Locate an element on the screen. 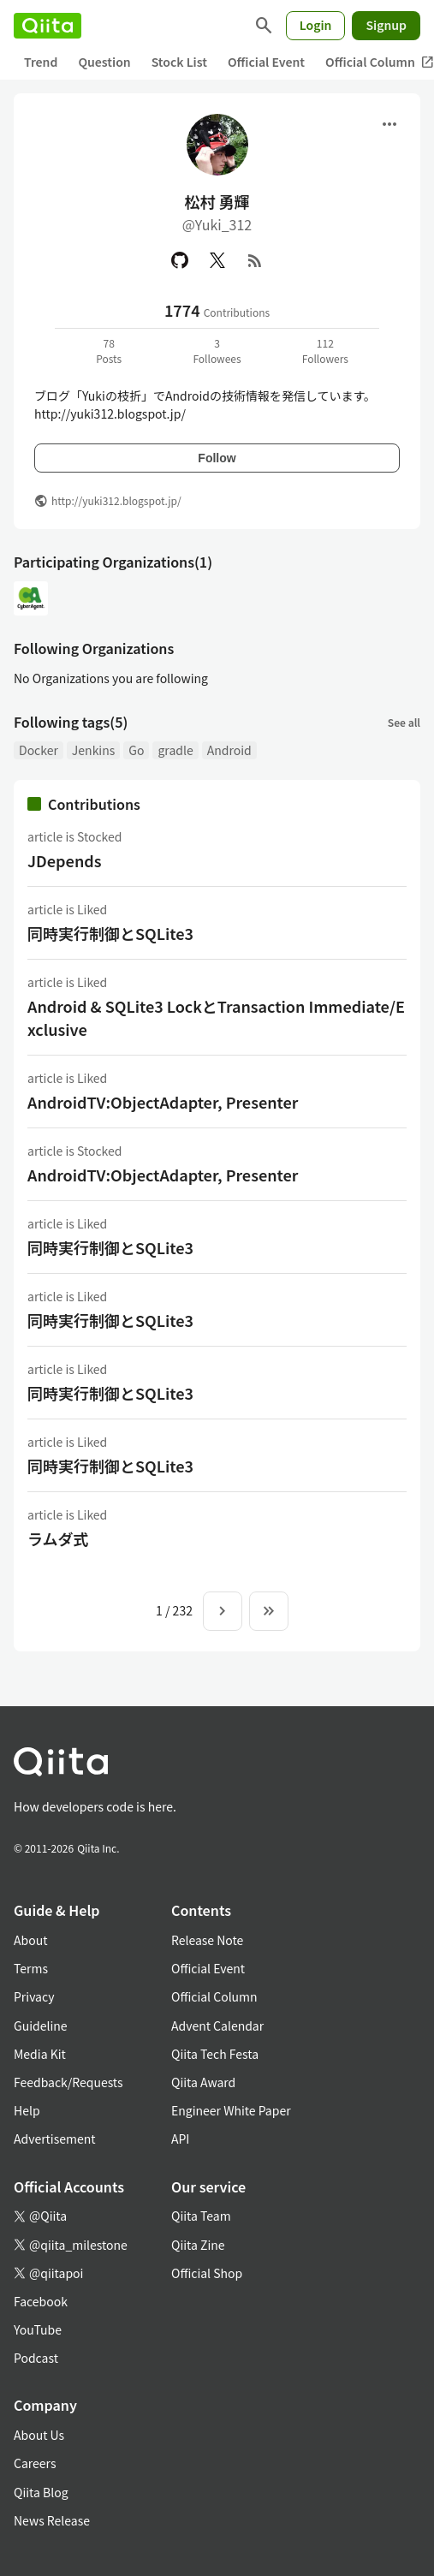  News Release is located at coordinates (52, 2520).